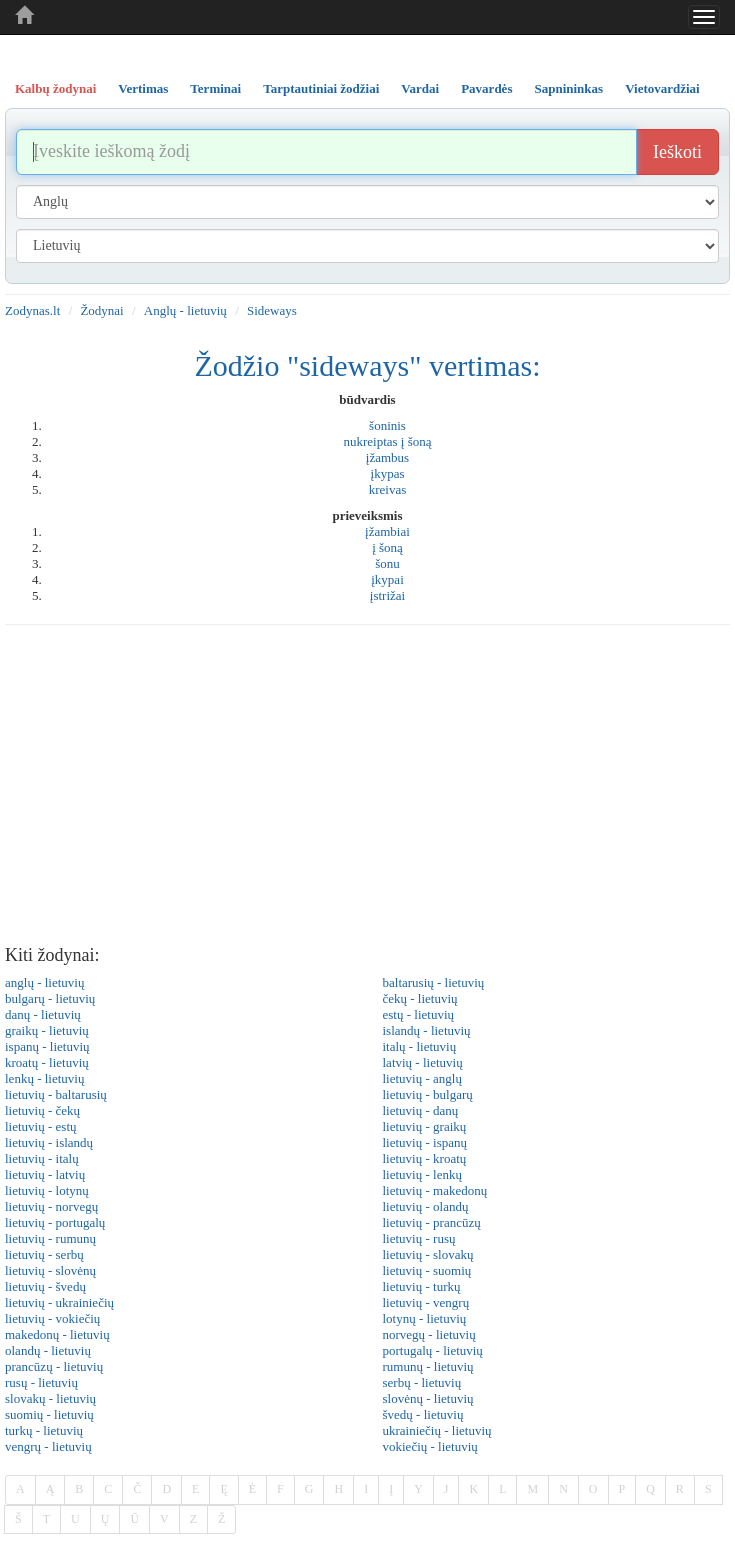 Image resolution: width=735 pixels, height=1558 pixels. Describe the element at coordinates (387, 563) in the screenshot. I see `šonu` at that location.